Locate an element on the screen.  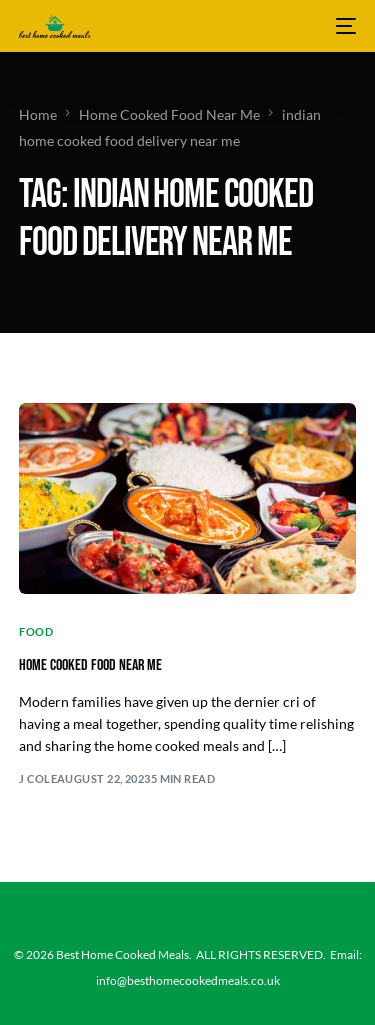
[mobile-menu] is located at coordinates (344, 26).